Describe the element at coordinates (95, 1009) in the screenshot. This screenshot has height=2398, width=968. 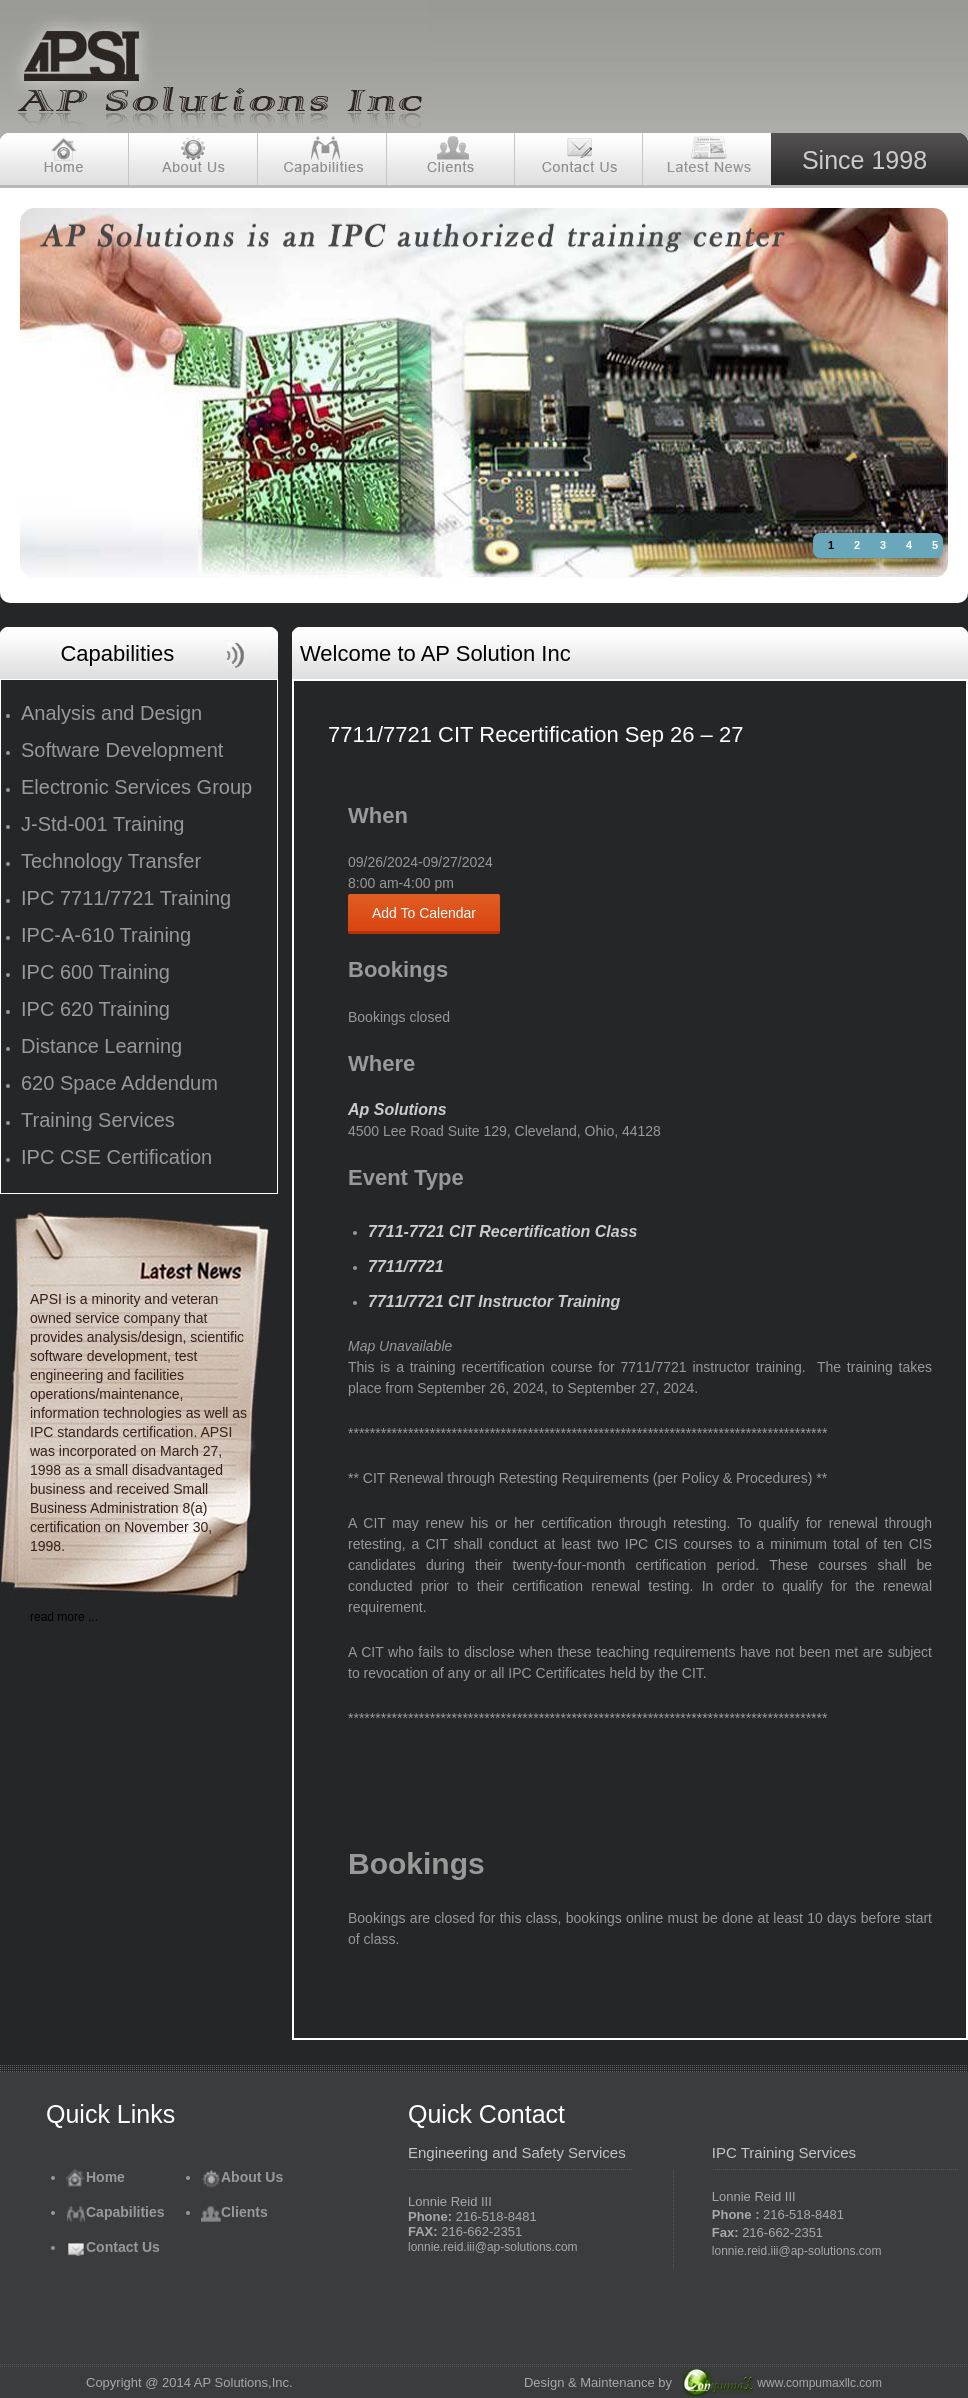
I see `IPC 620 Training` at that location.